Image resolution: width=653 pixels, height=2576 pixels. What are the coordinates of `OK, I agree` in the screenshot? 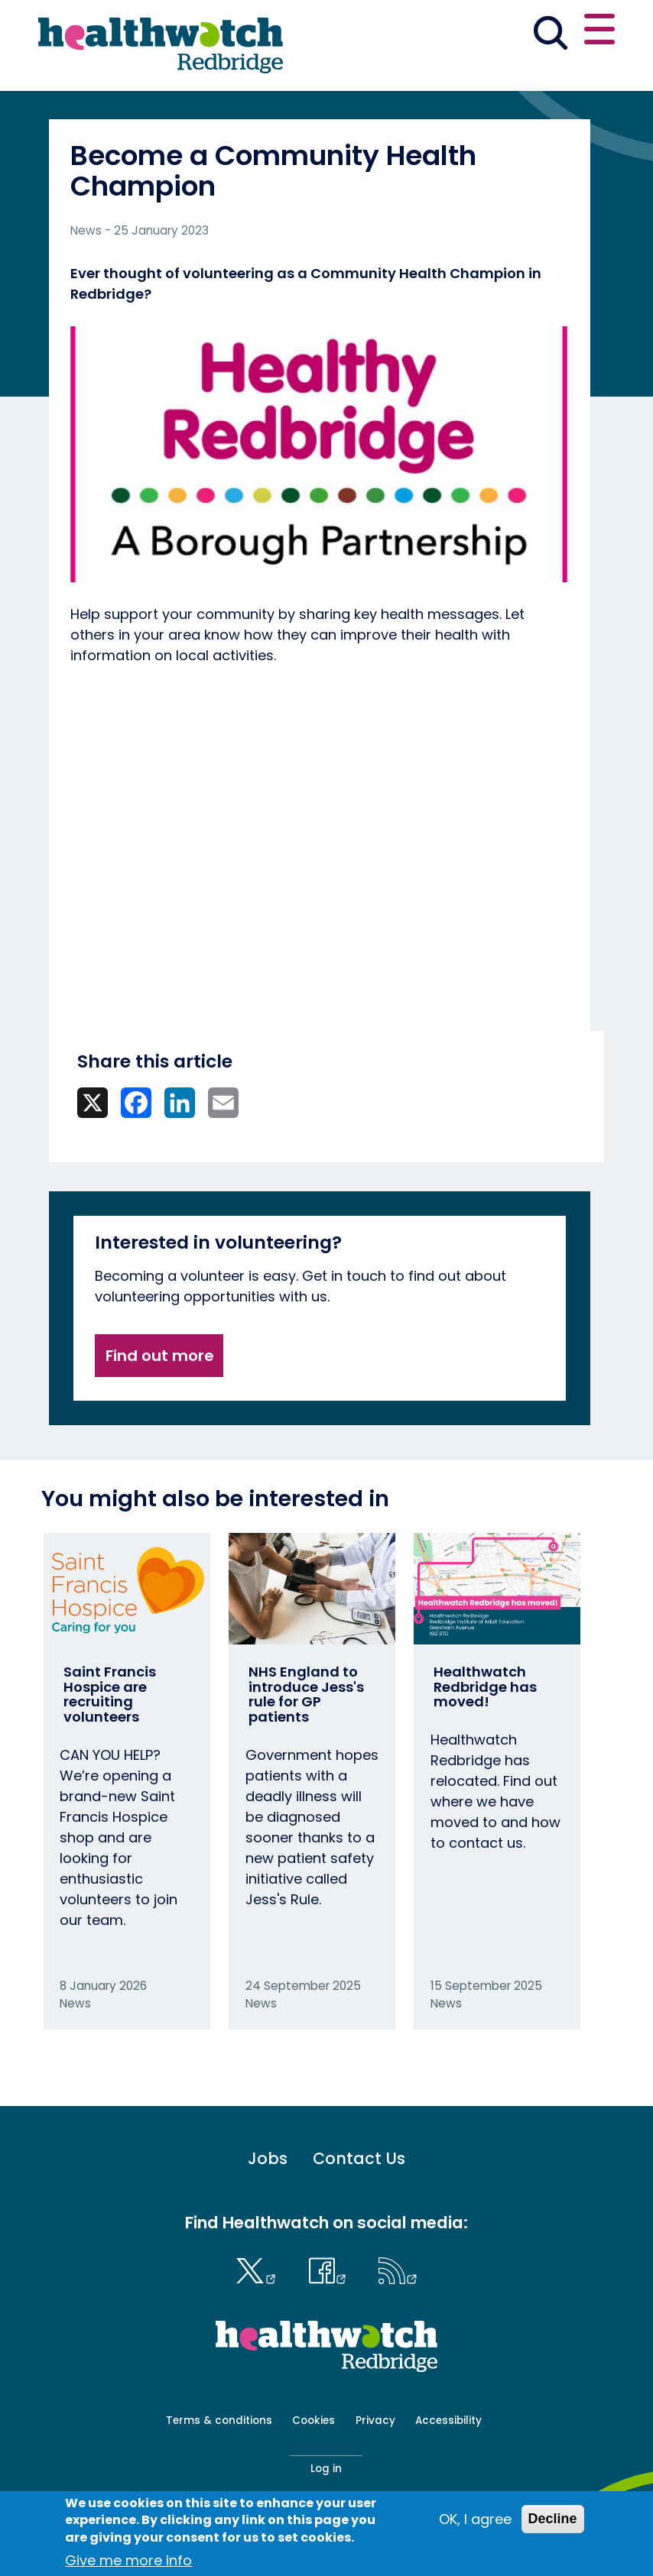 It's located at (475, 2519).